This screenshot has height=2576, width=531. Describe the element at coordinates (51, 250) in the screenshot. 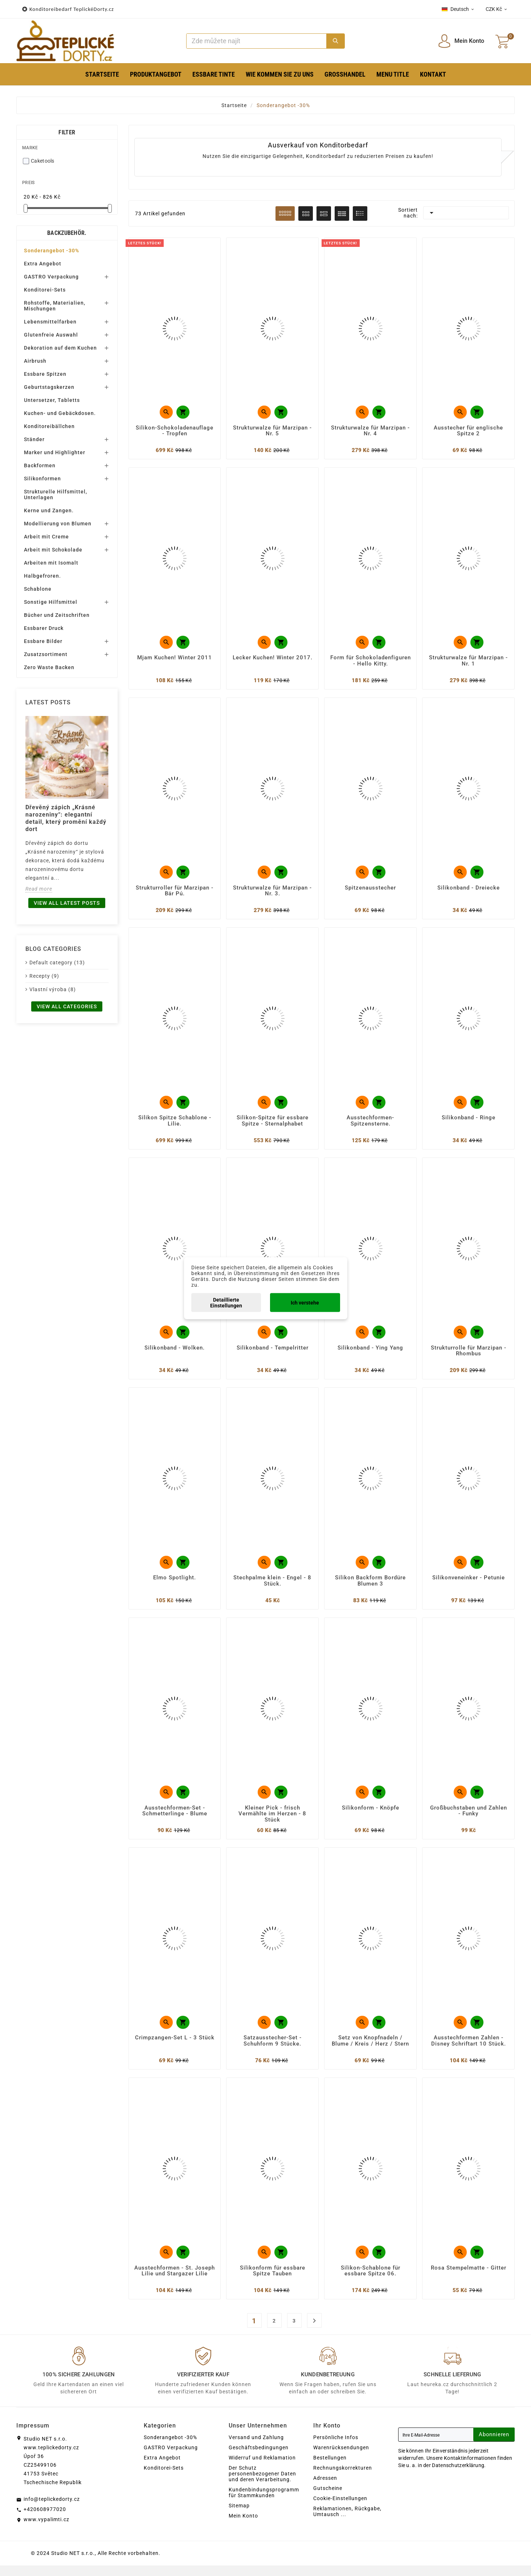

I see `Sonderangebot -30%` at that location.